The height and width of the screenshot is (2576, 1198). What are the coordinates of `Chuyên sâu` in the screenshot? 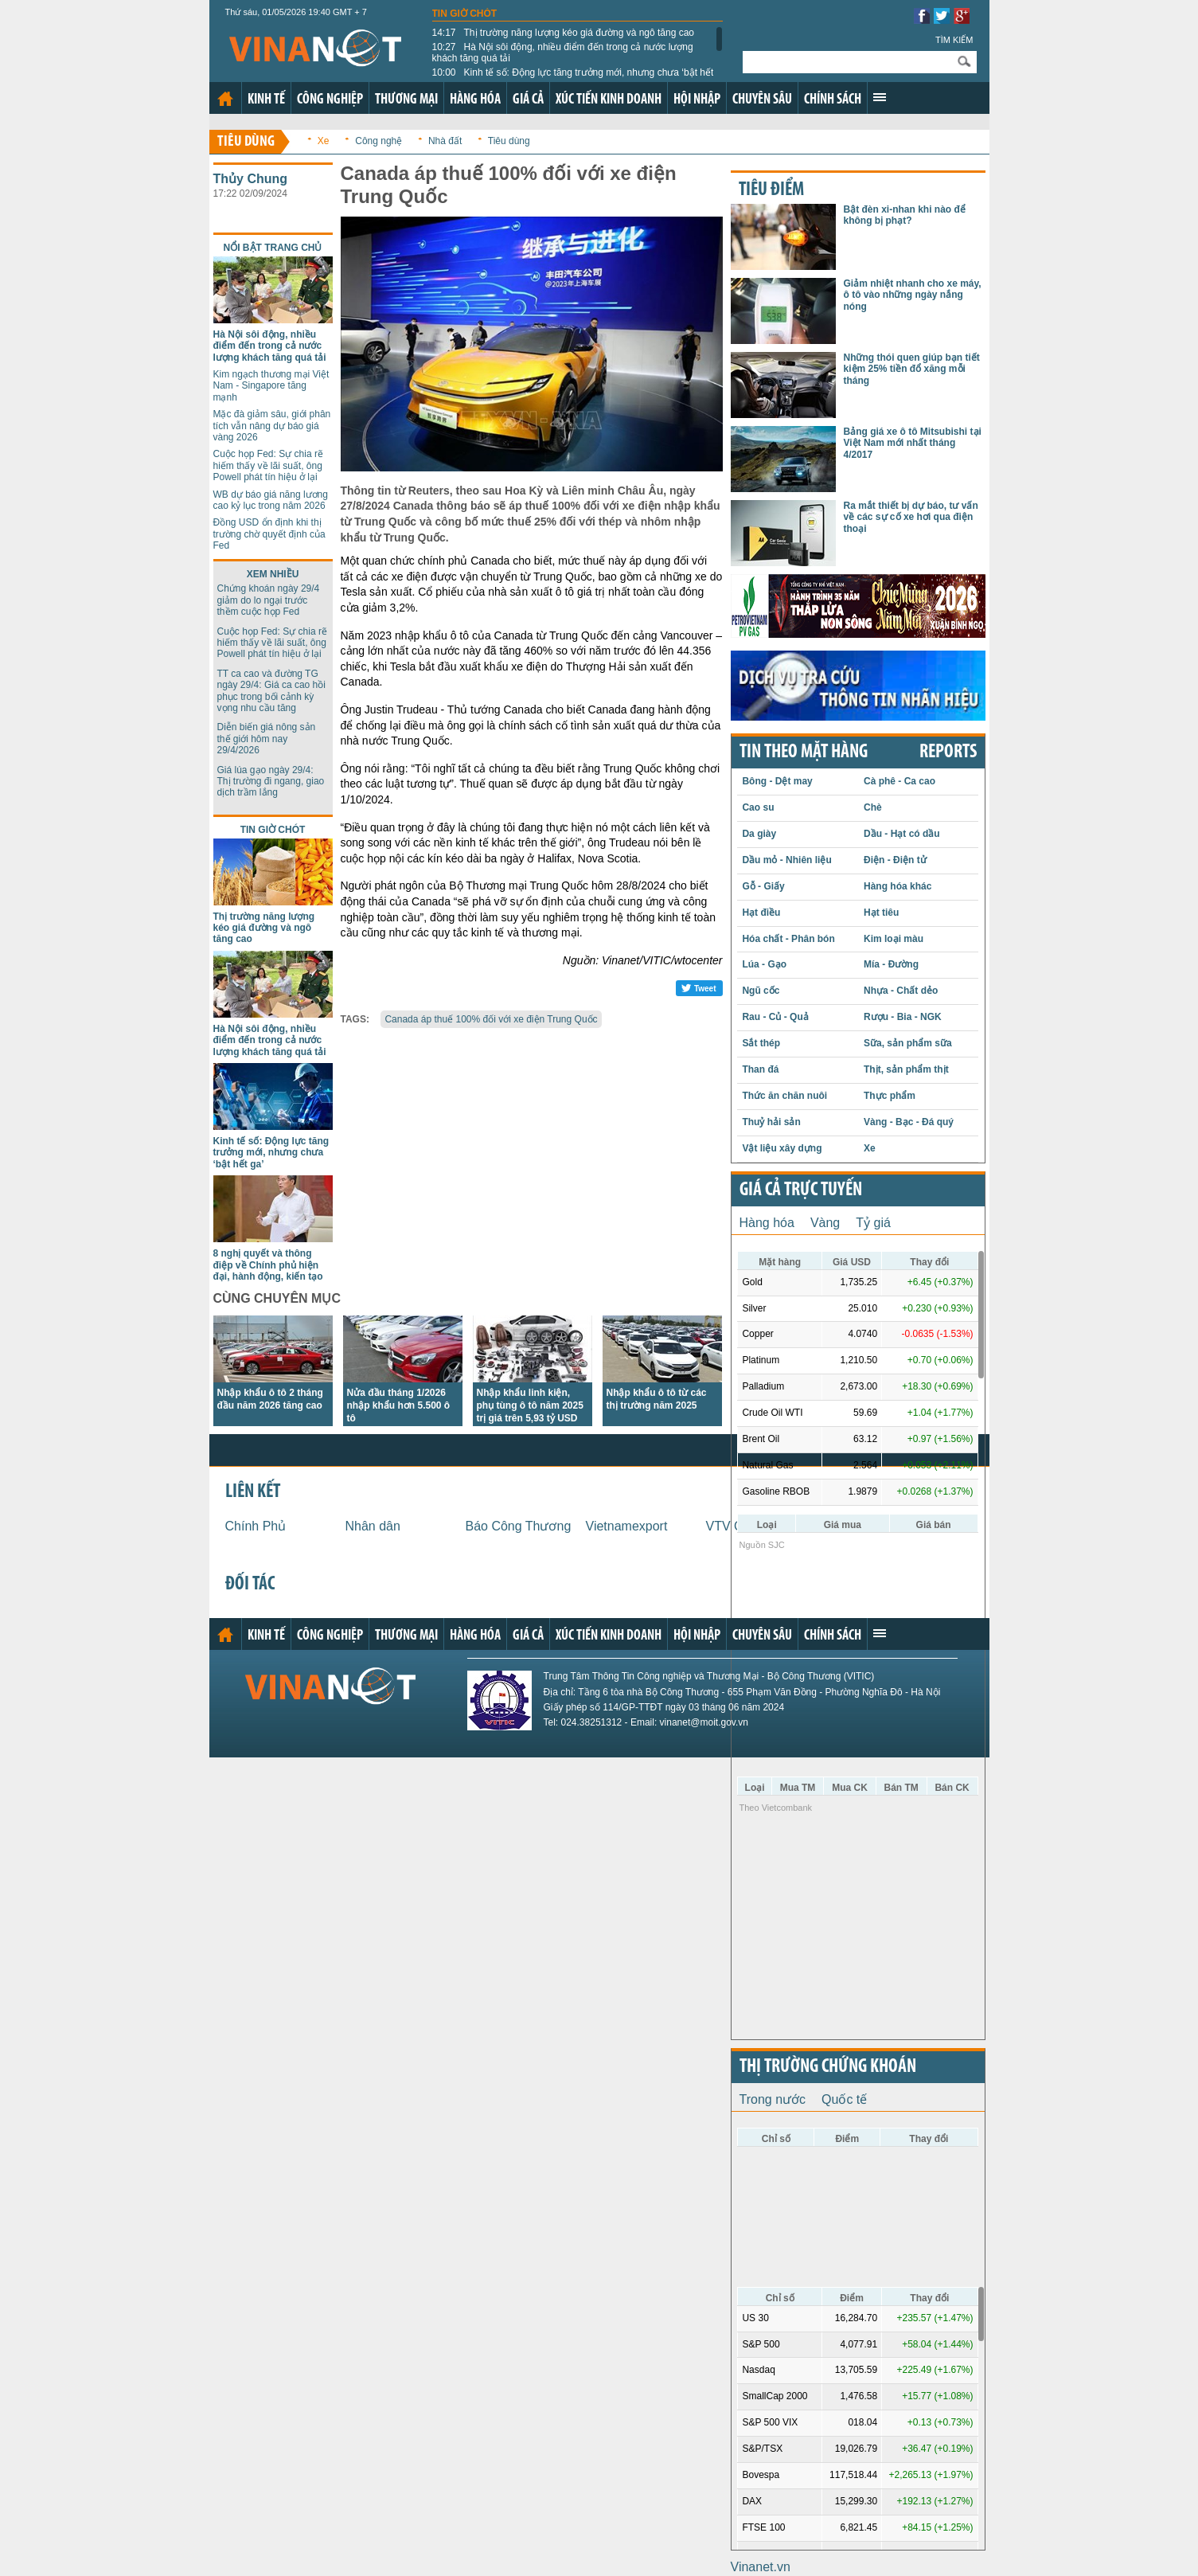 It's located at (762, 99).